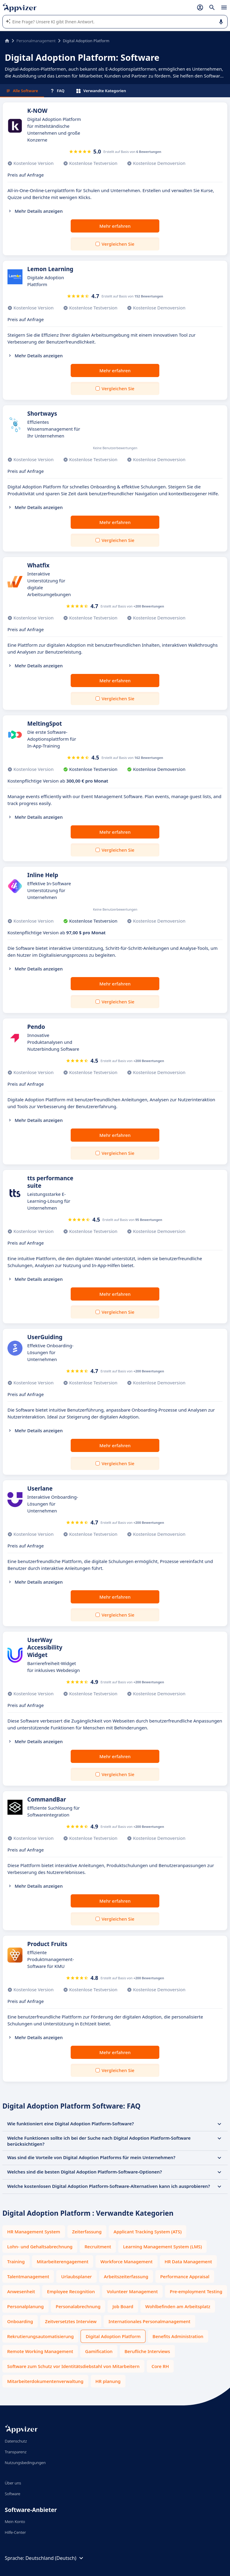 The width and height of the screenshot is (230, 2576). I want to click on Verwandte Kategorien, so click(101, 90).